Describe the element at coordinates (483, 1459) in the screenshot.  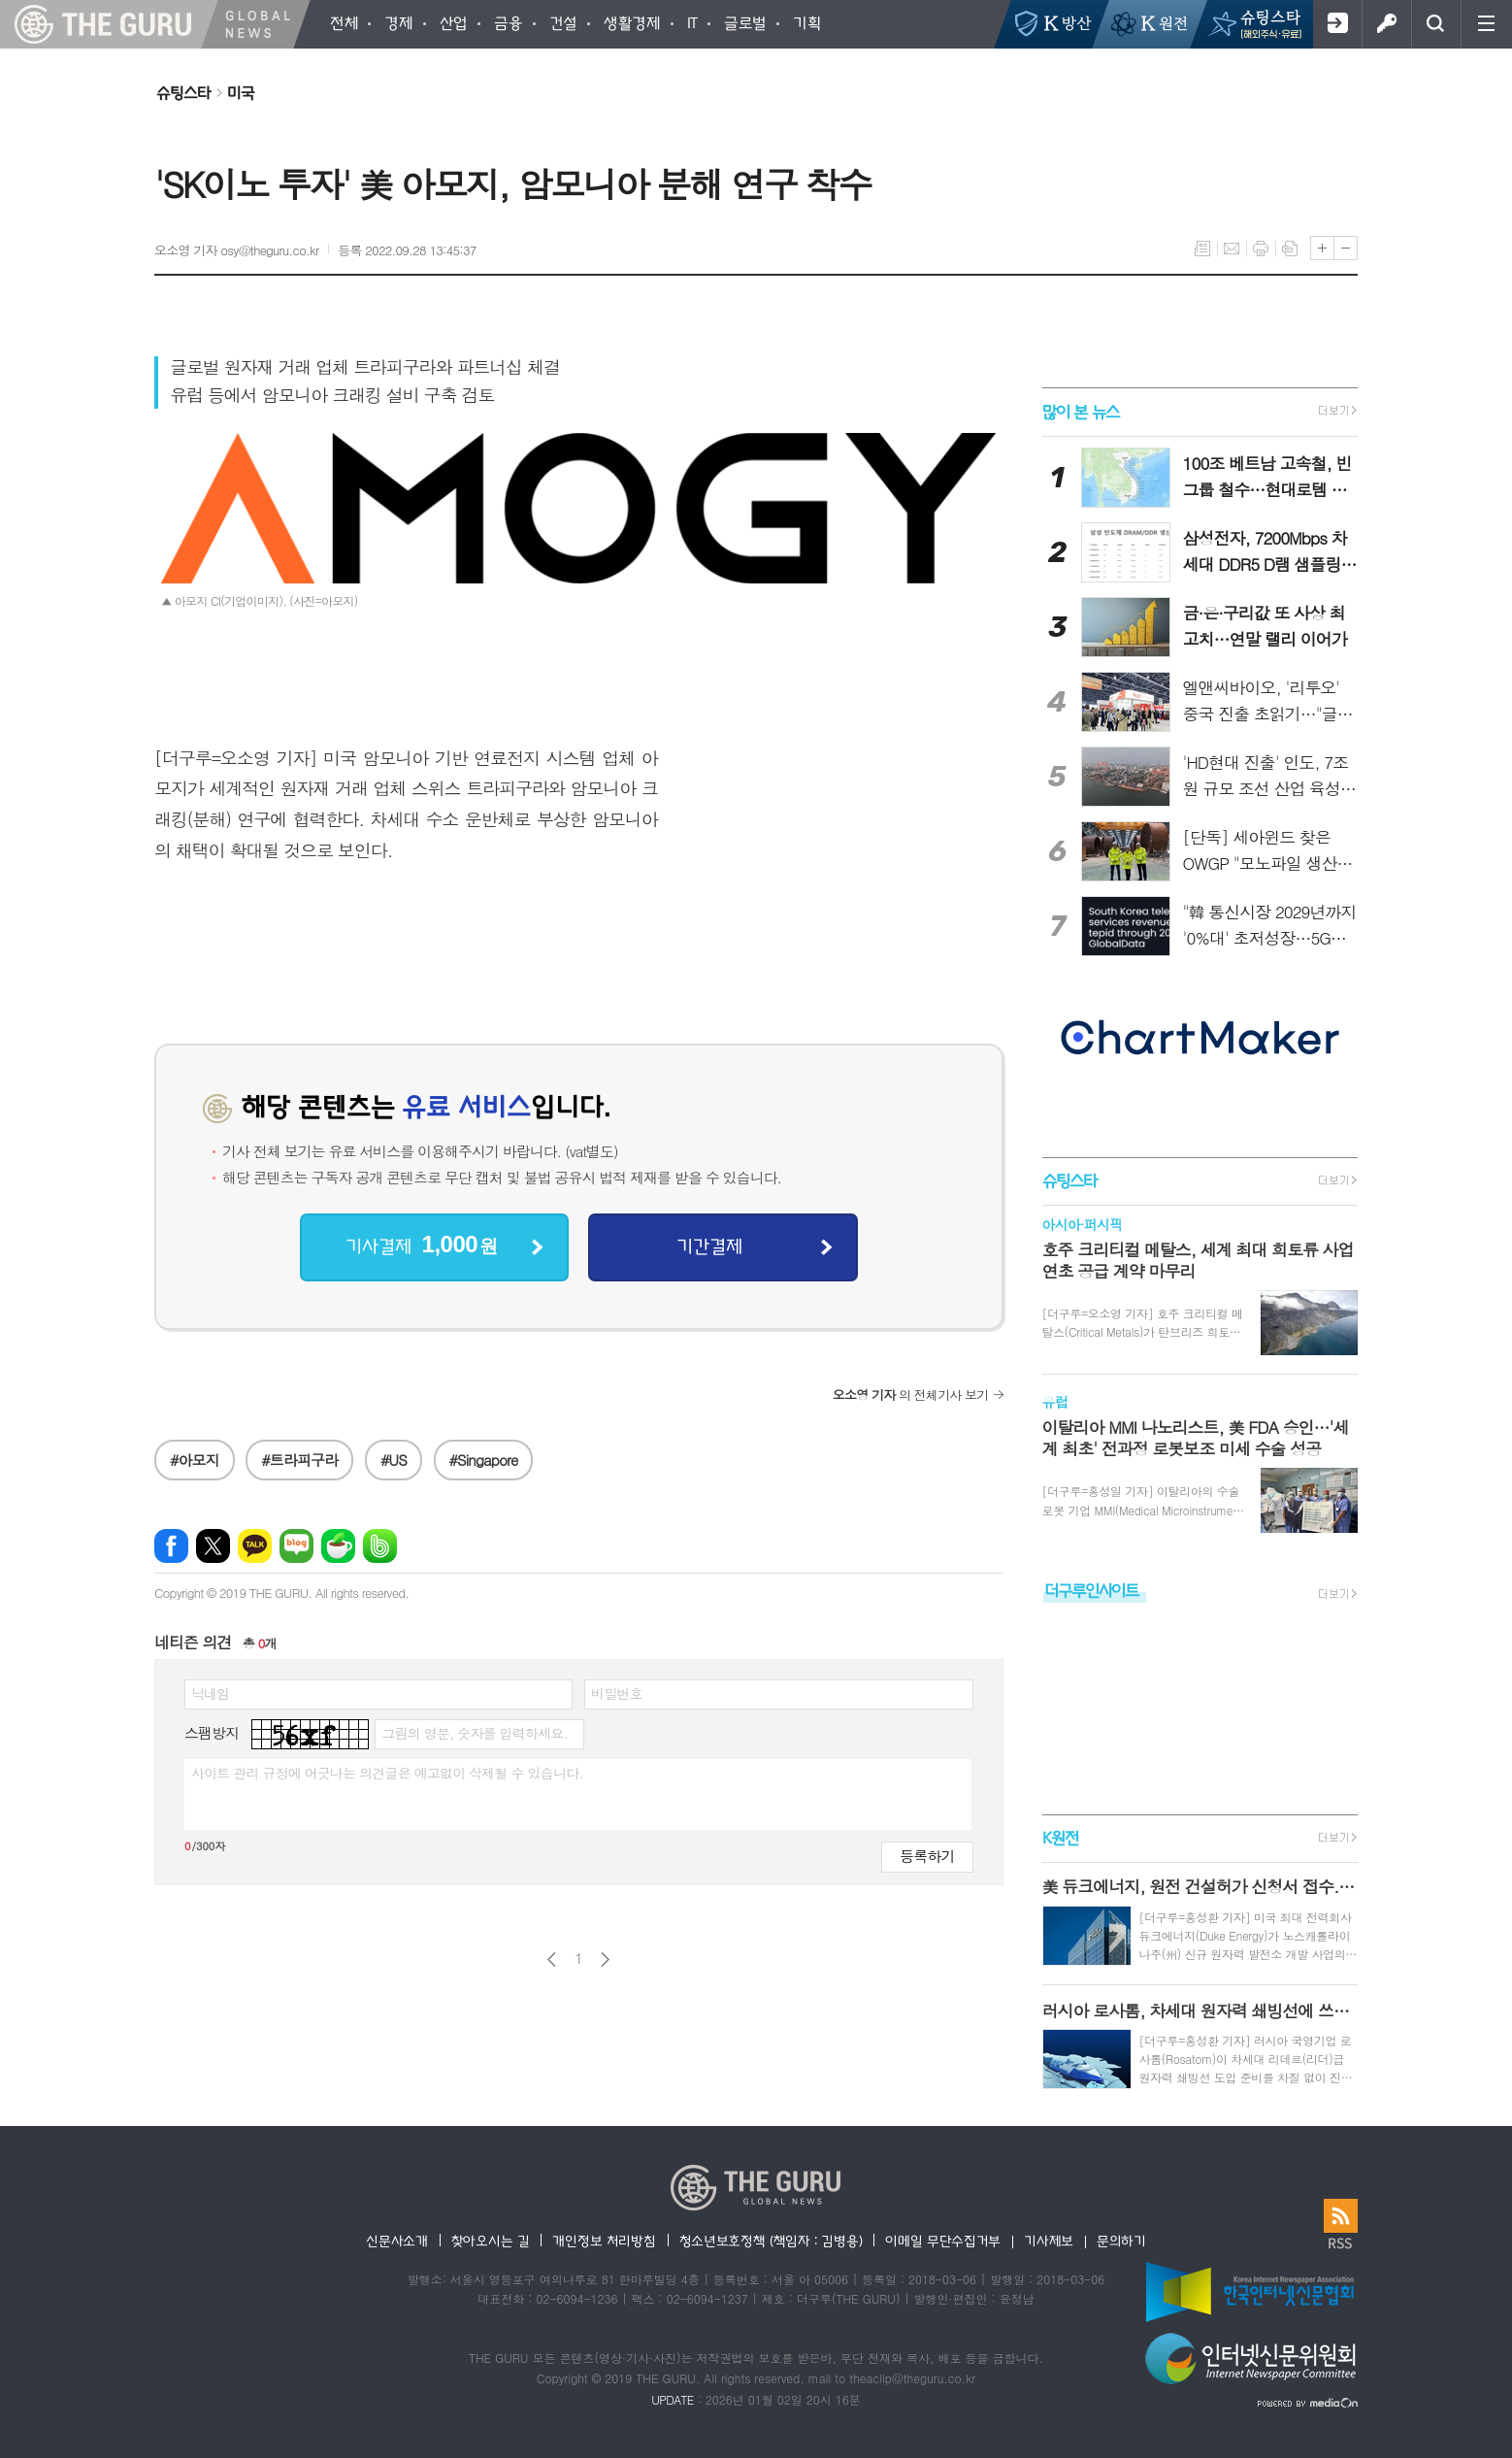
I see `#Singapore` at that location.